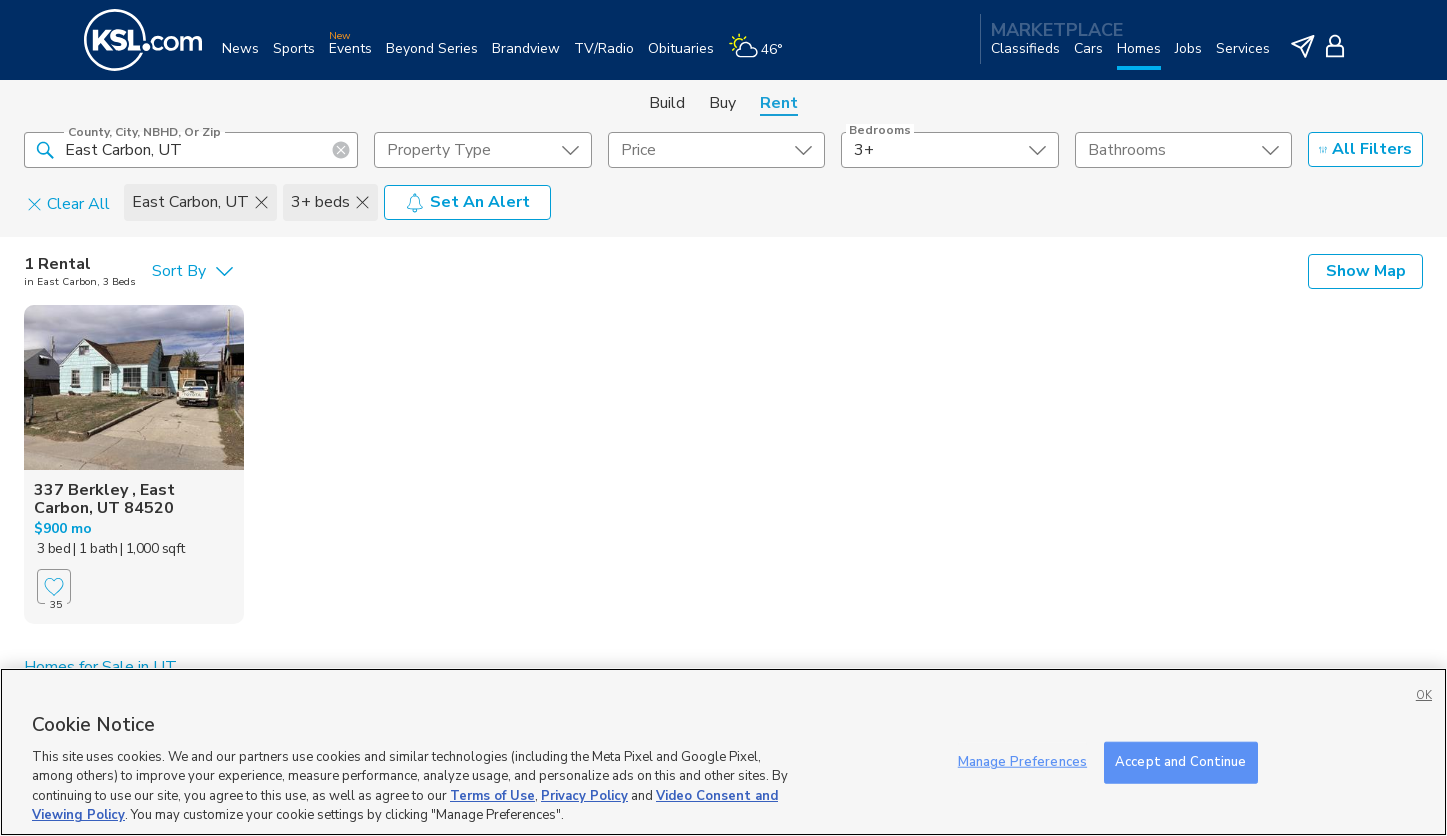  I want to click on Terms of Use, so click(492, 796).